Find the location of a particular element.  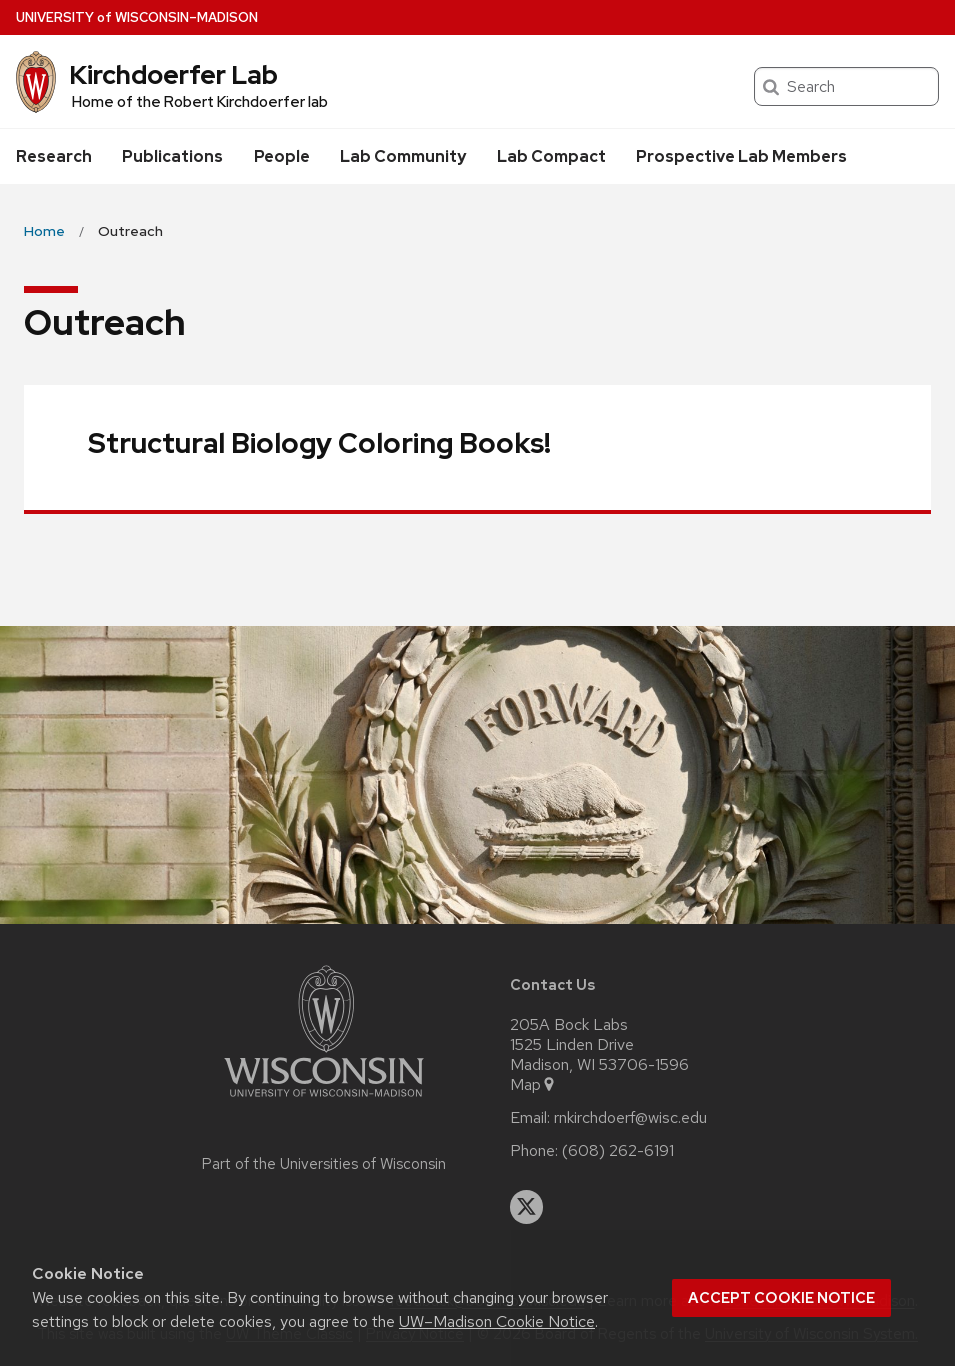

[Link to main university website] is located at coordinates (324, 1100).